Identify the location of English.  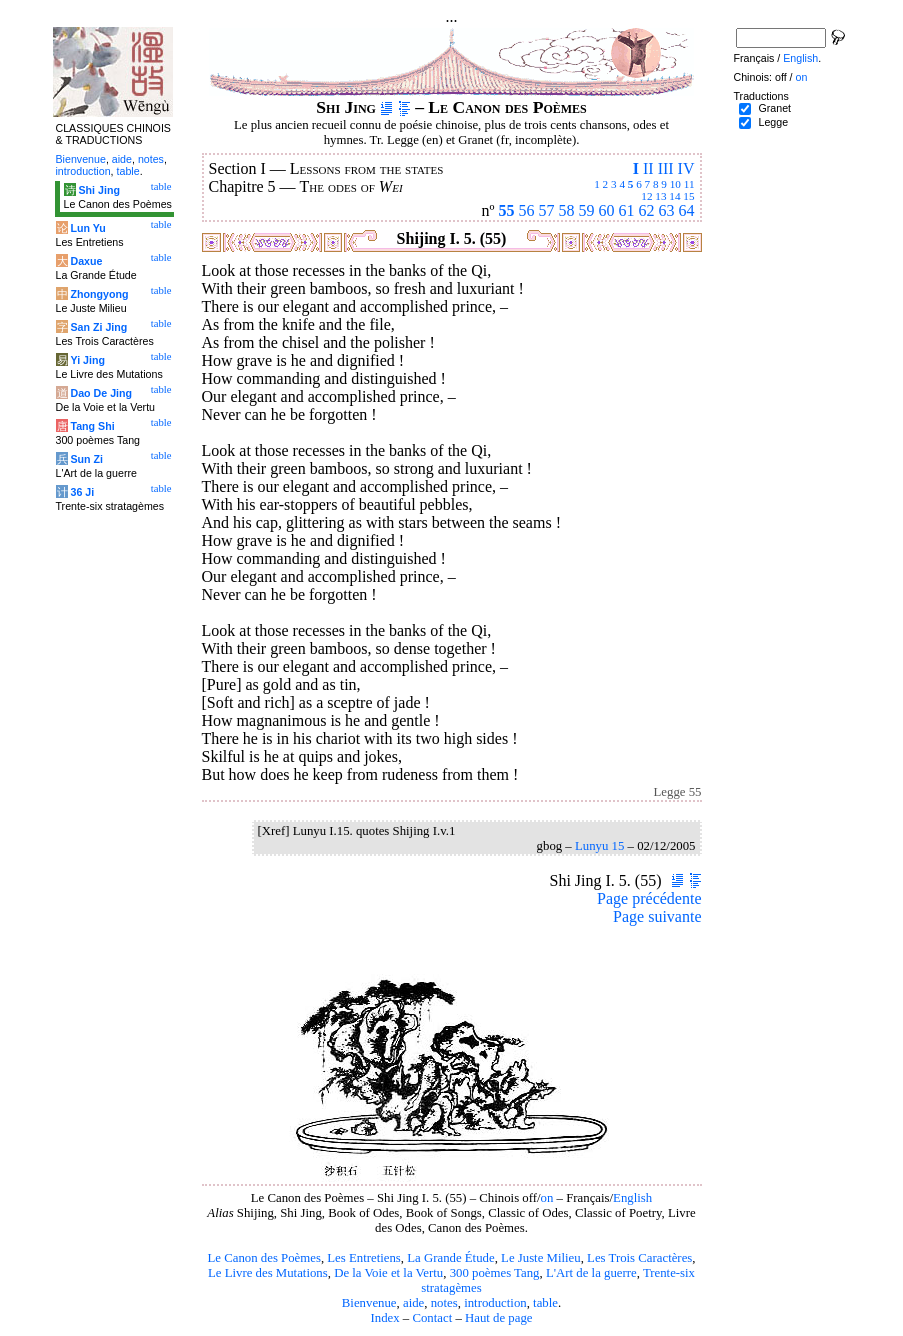
(632, 1198).